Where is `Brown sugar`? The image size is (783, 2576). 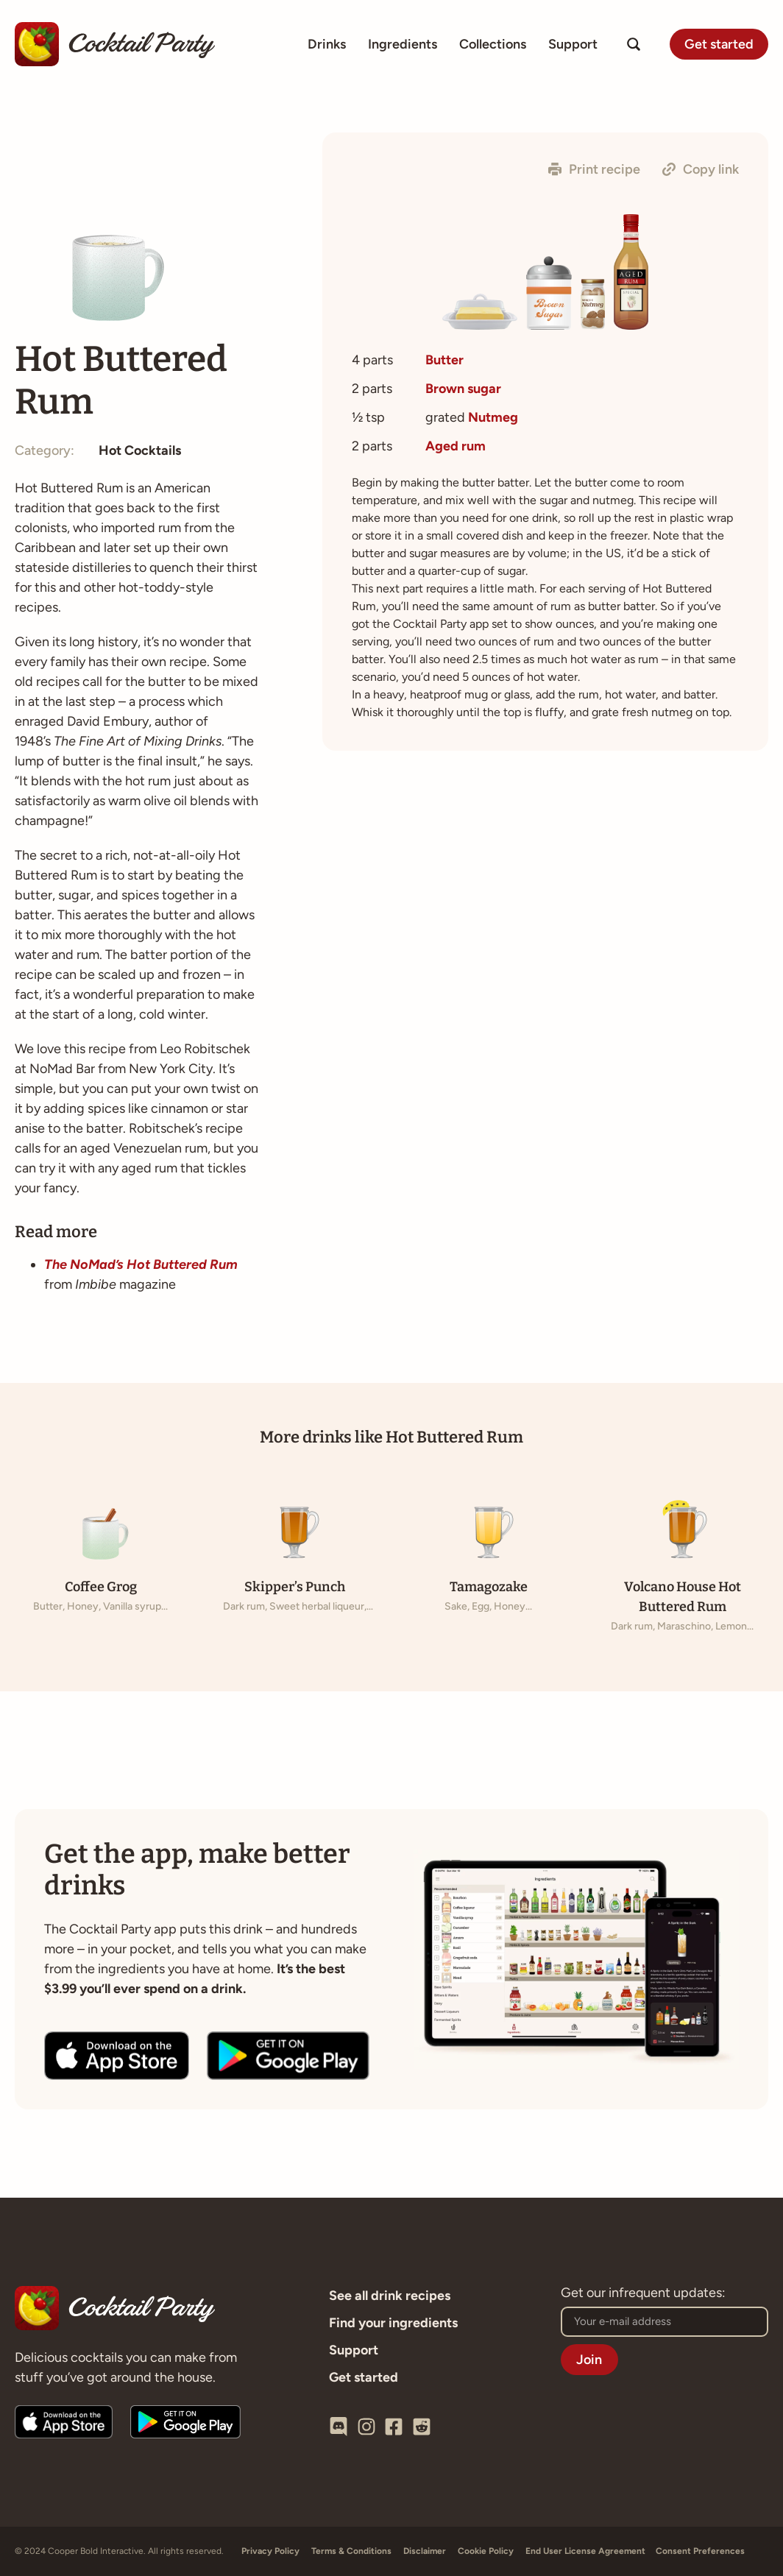 Brown sugar is located at coordinates (463, 389).